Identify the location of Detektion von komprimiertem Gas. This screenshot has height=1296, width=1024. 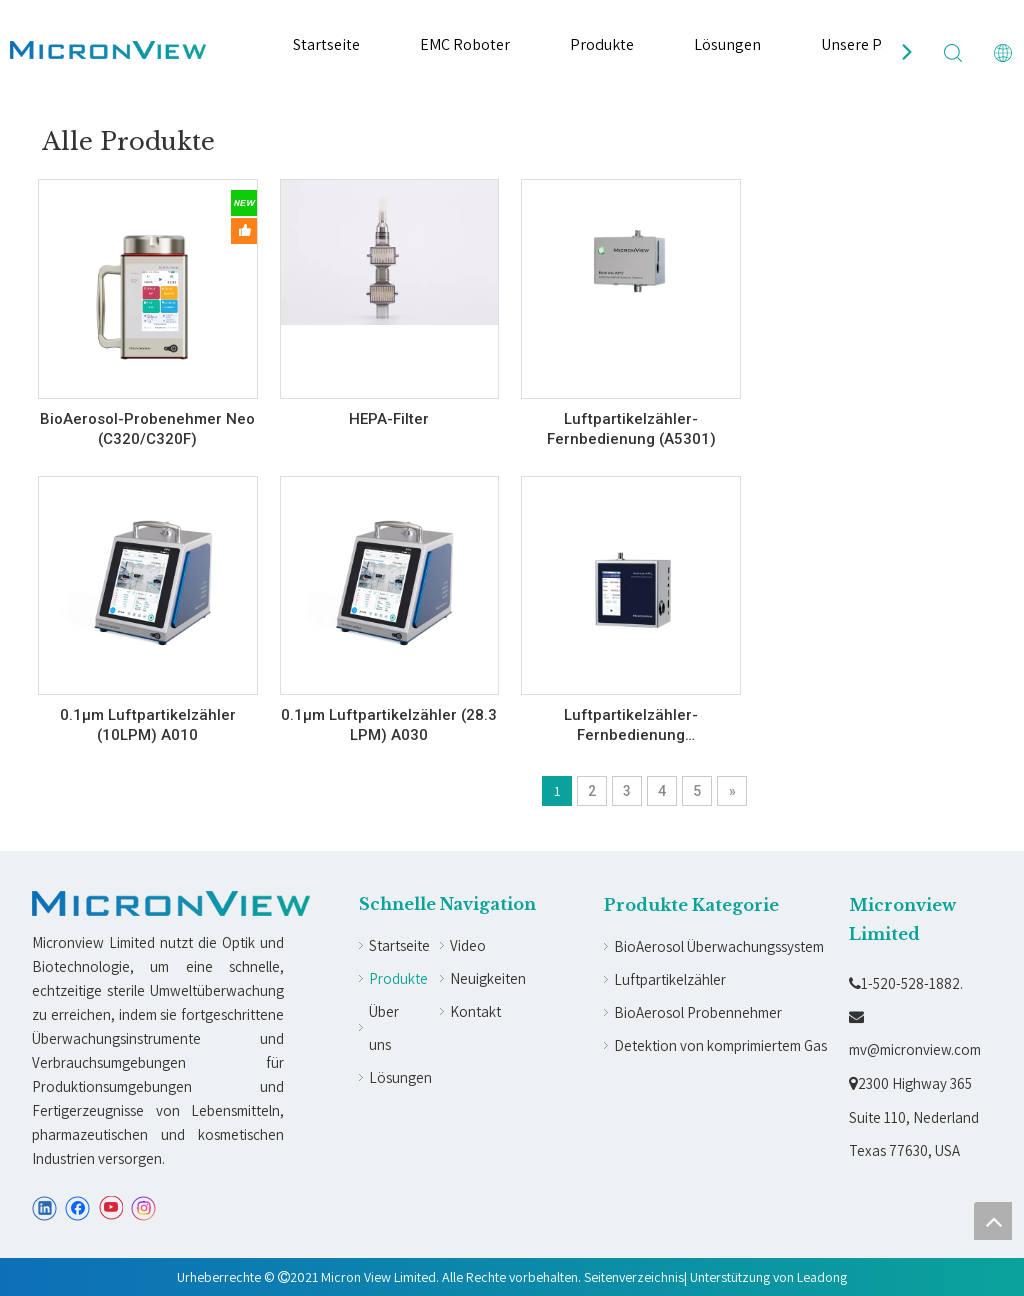
(720, 1045).